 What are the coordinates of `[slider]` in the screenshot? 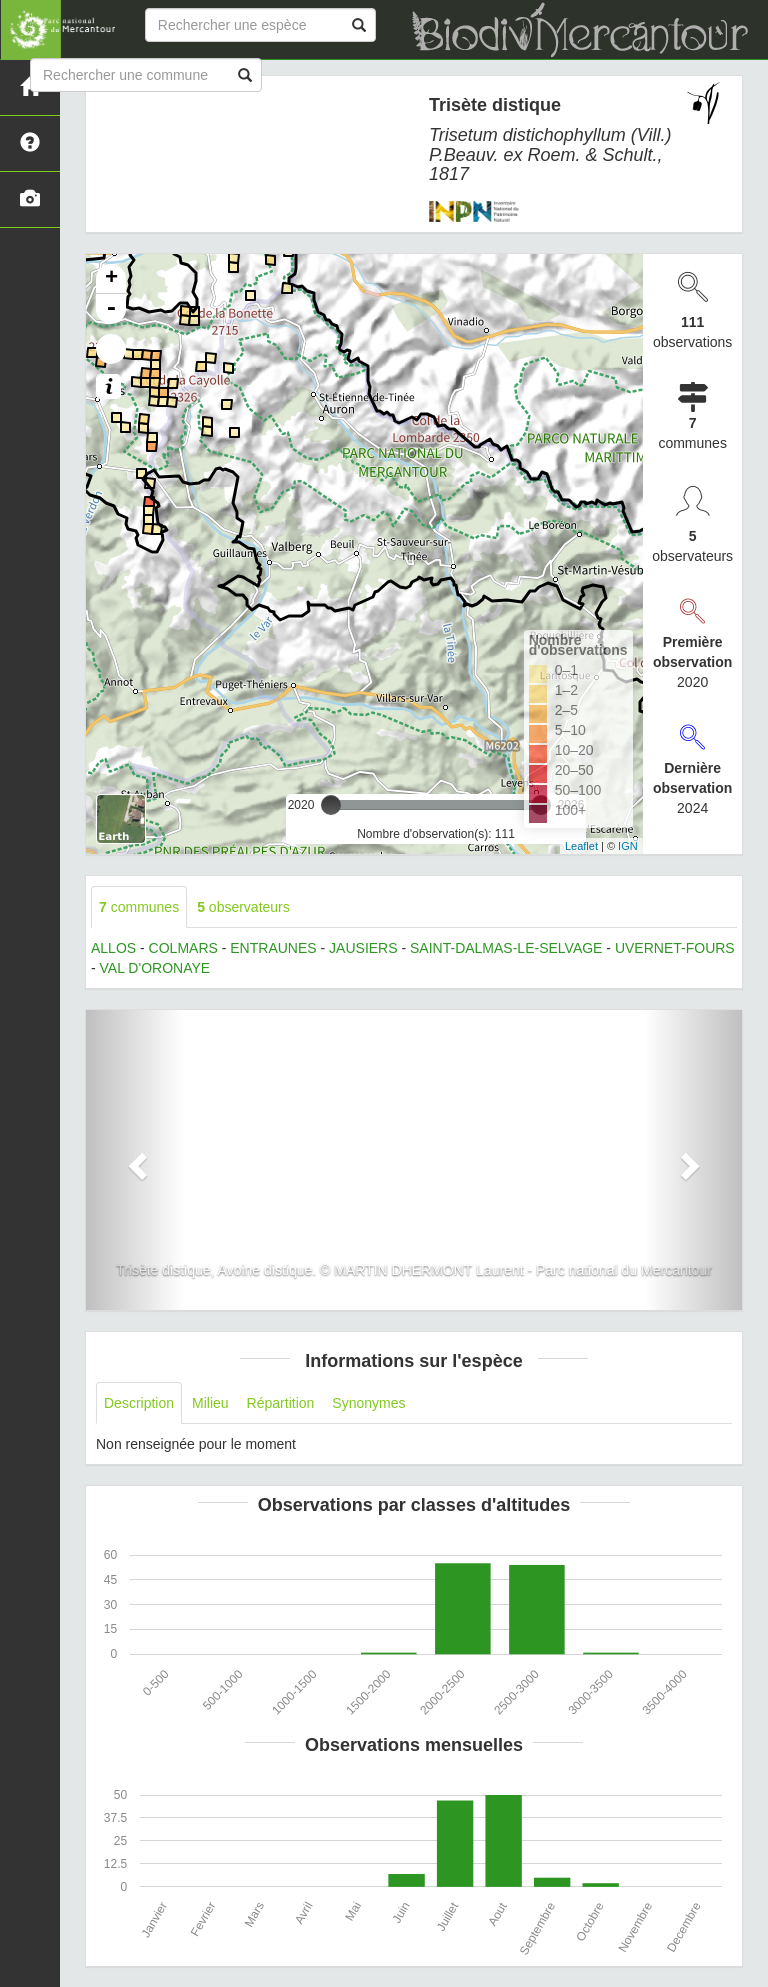 It's located at (331, 805).